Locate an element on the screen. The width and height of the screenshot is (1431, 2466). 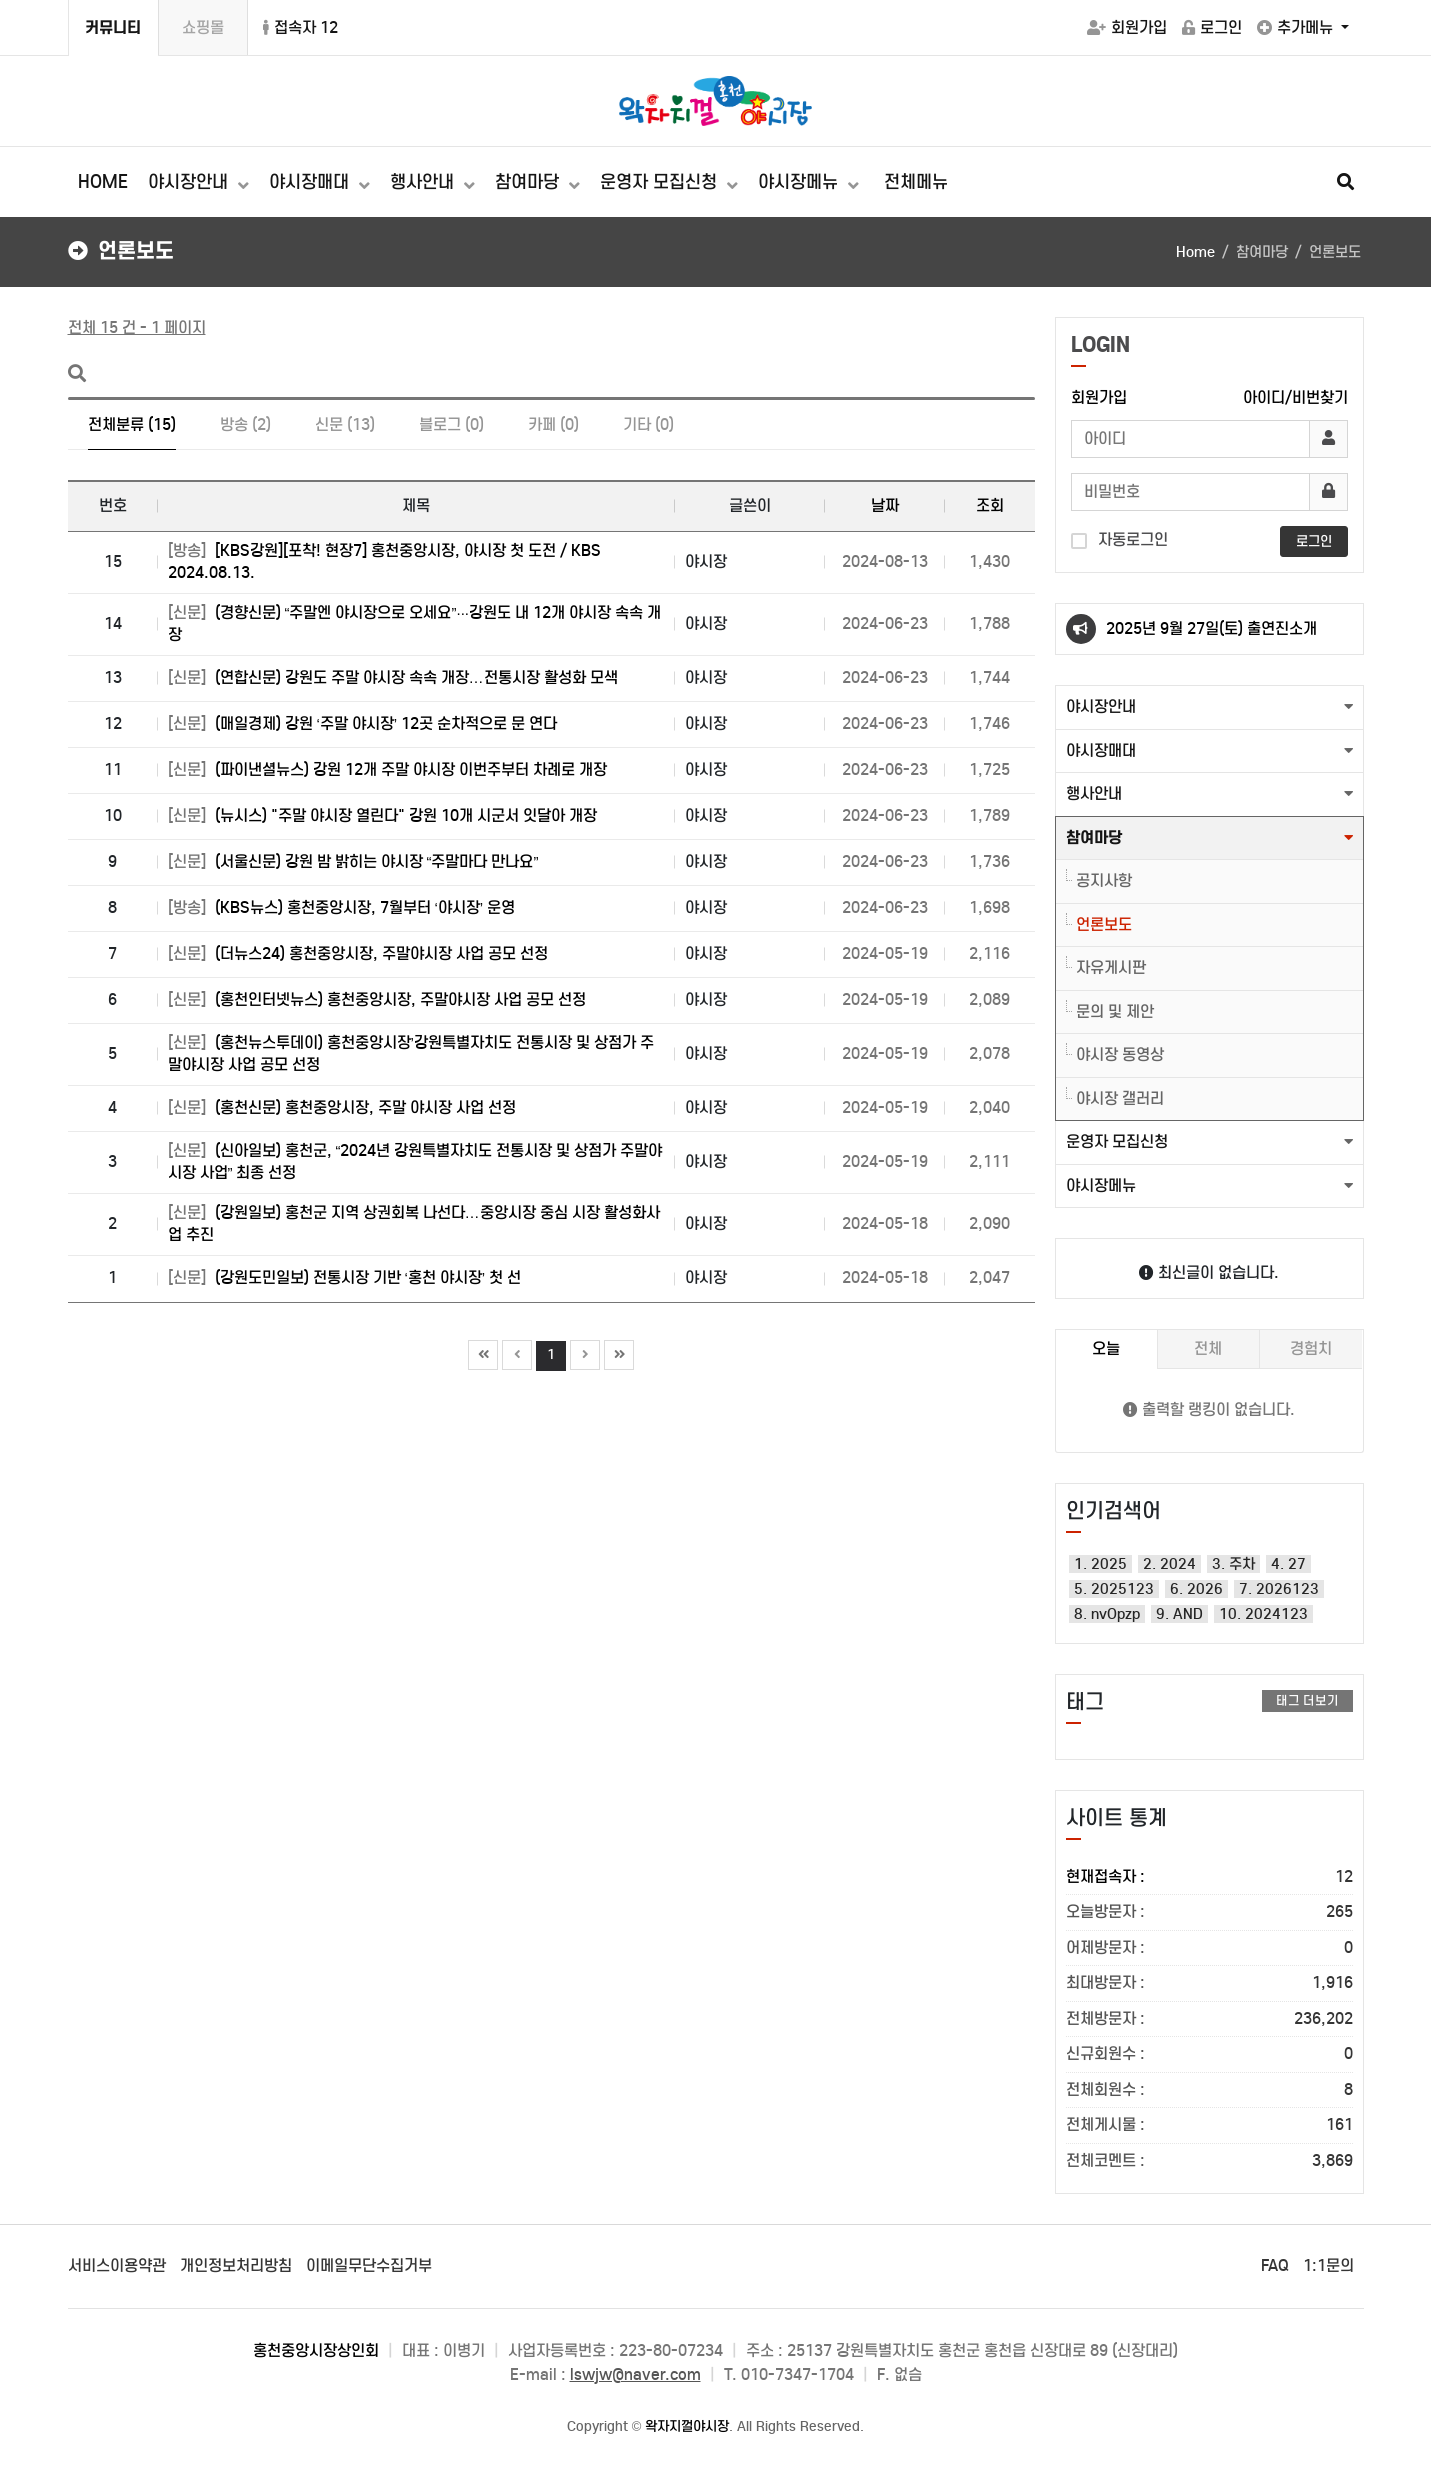
운영자 모집신청 is located at coordinates (661, 182).